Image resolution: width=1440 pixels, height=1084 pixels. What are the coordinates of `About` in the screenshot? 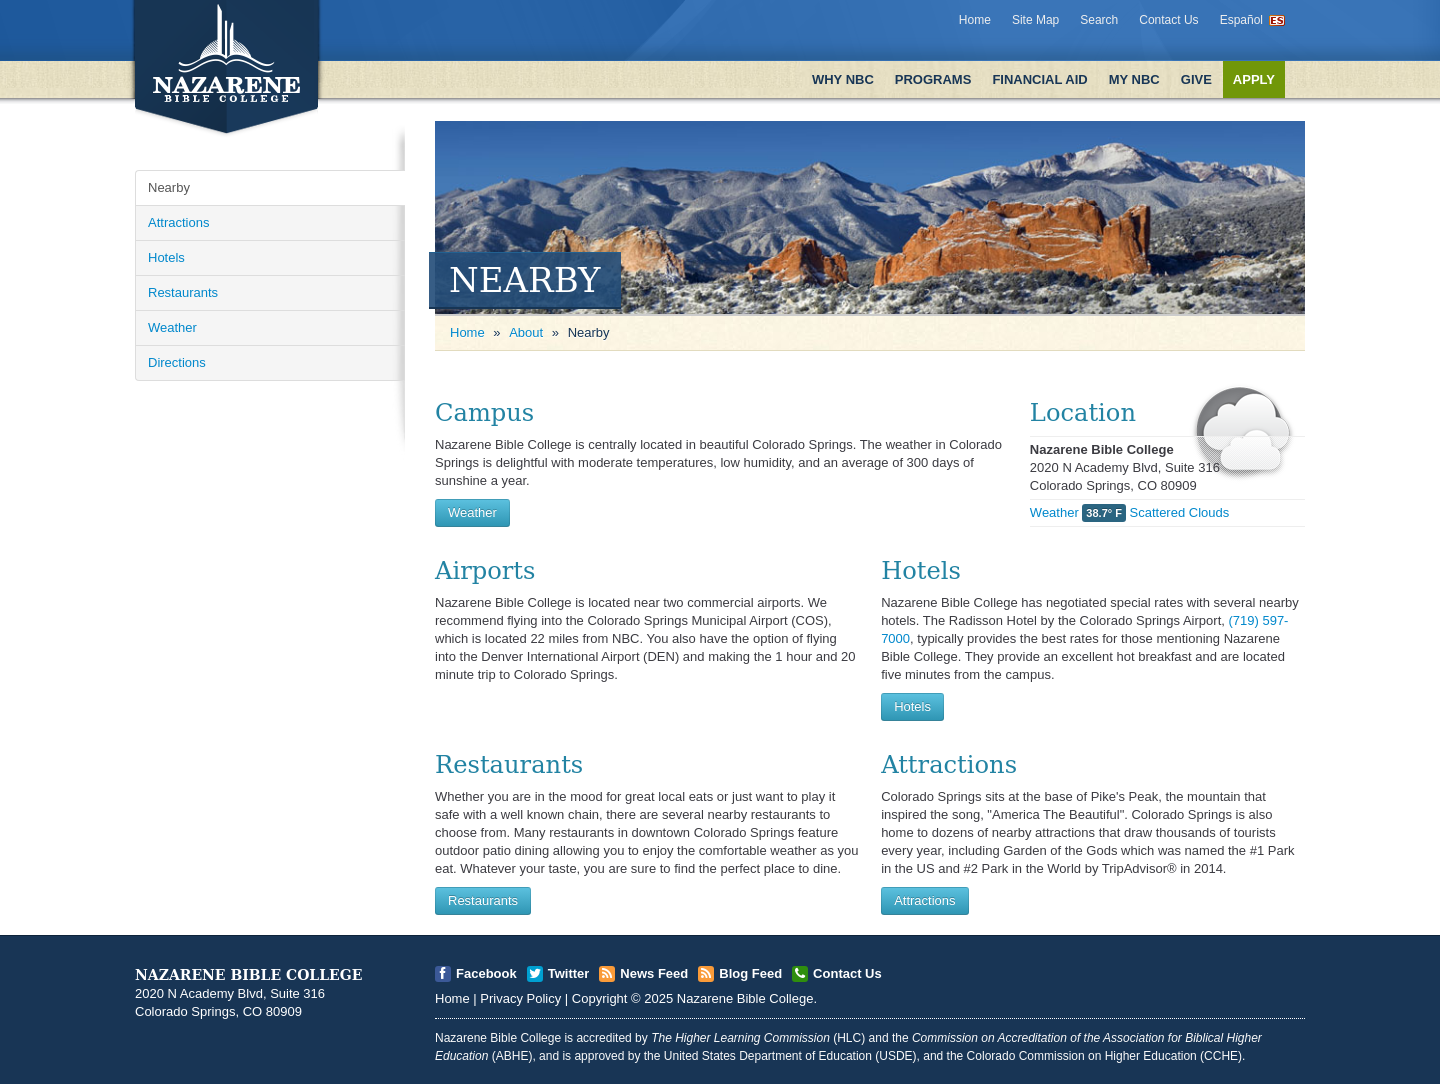 It's located at (526, 332).